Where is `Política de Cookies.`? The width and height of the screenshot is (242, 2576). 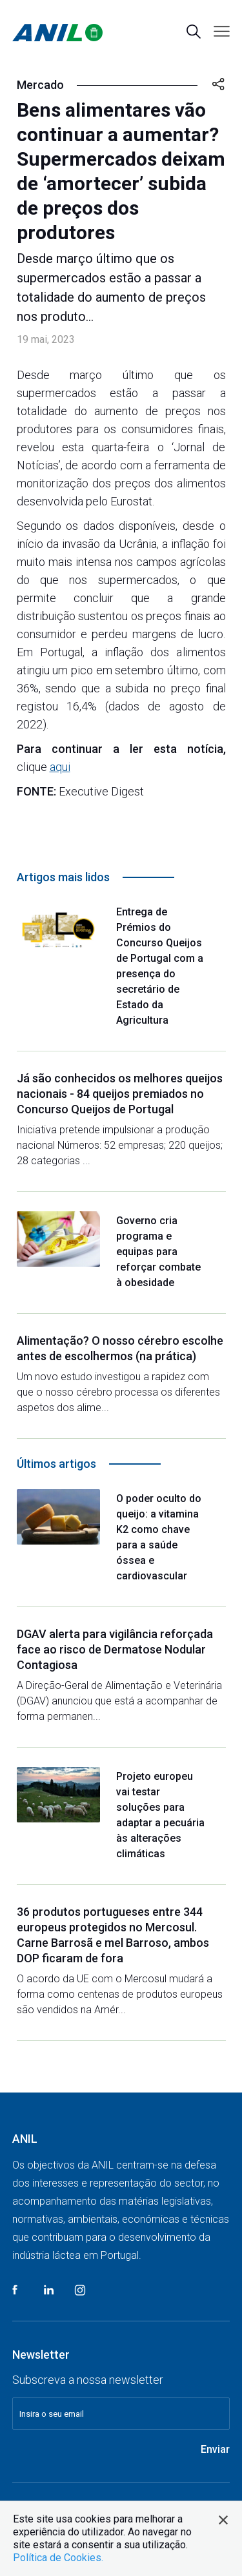 Política de Cookies. is located at coordinates (58, 2558).